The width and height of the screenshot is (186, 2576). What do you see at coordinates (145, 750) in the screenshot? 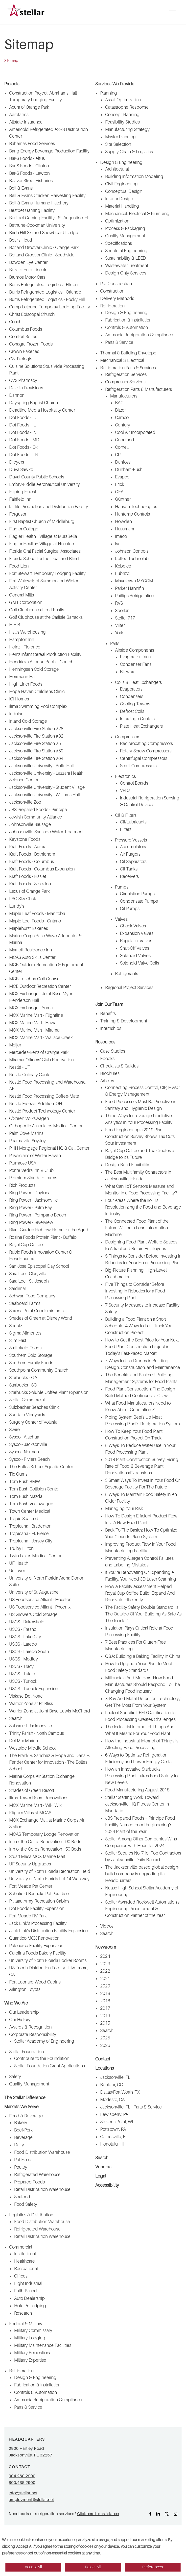
I see `Rotary-Screw Compressors` at bounding box center [145, 750].